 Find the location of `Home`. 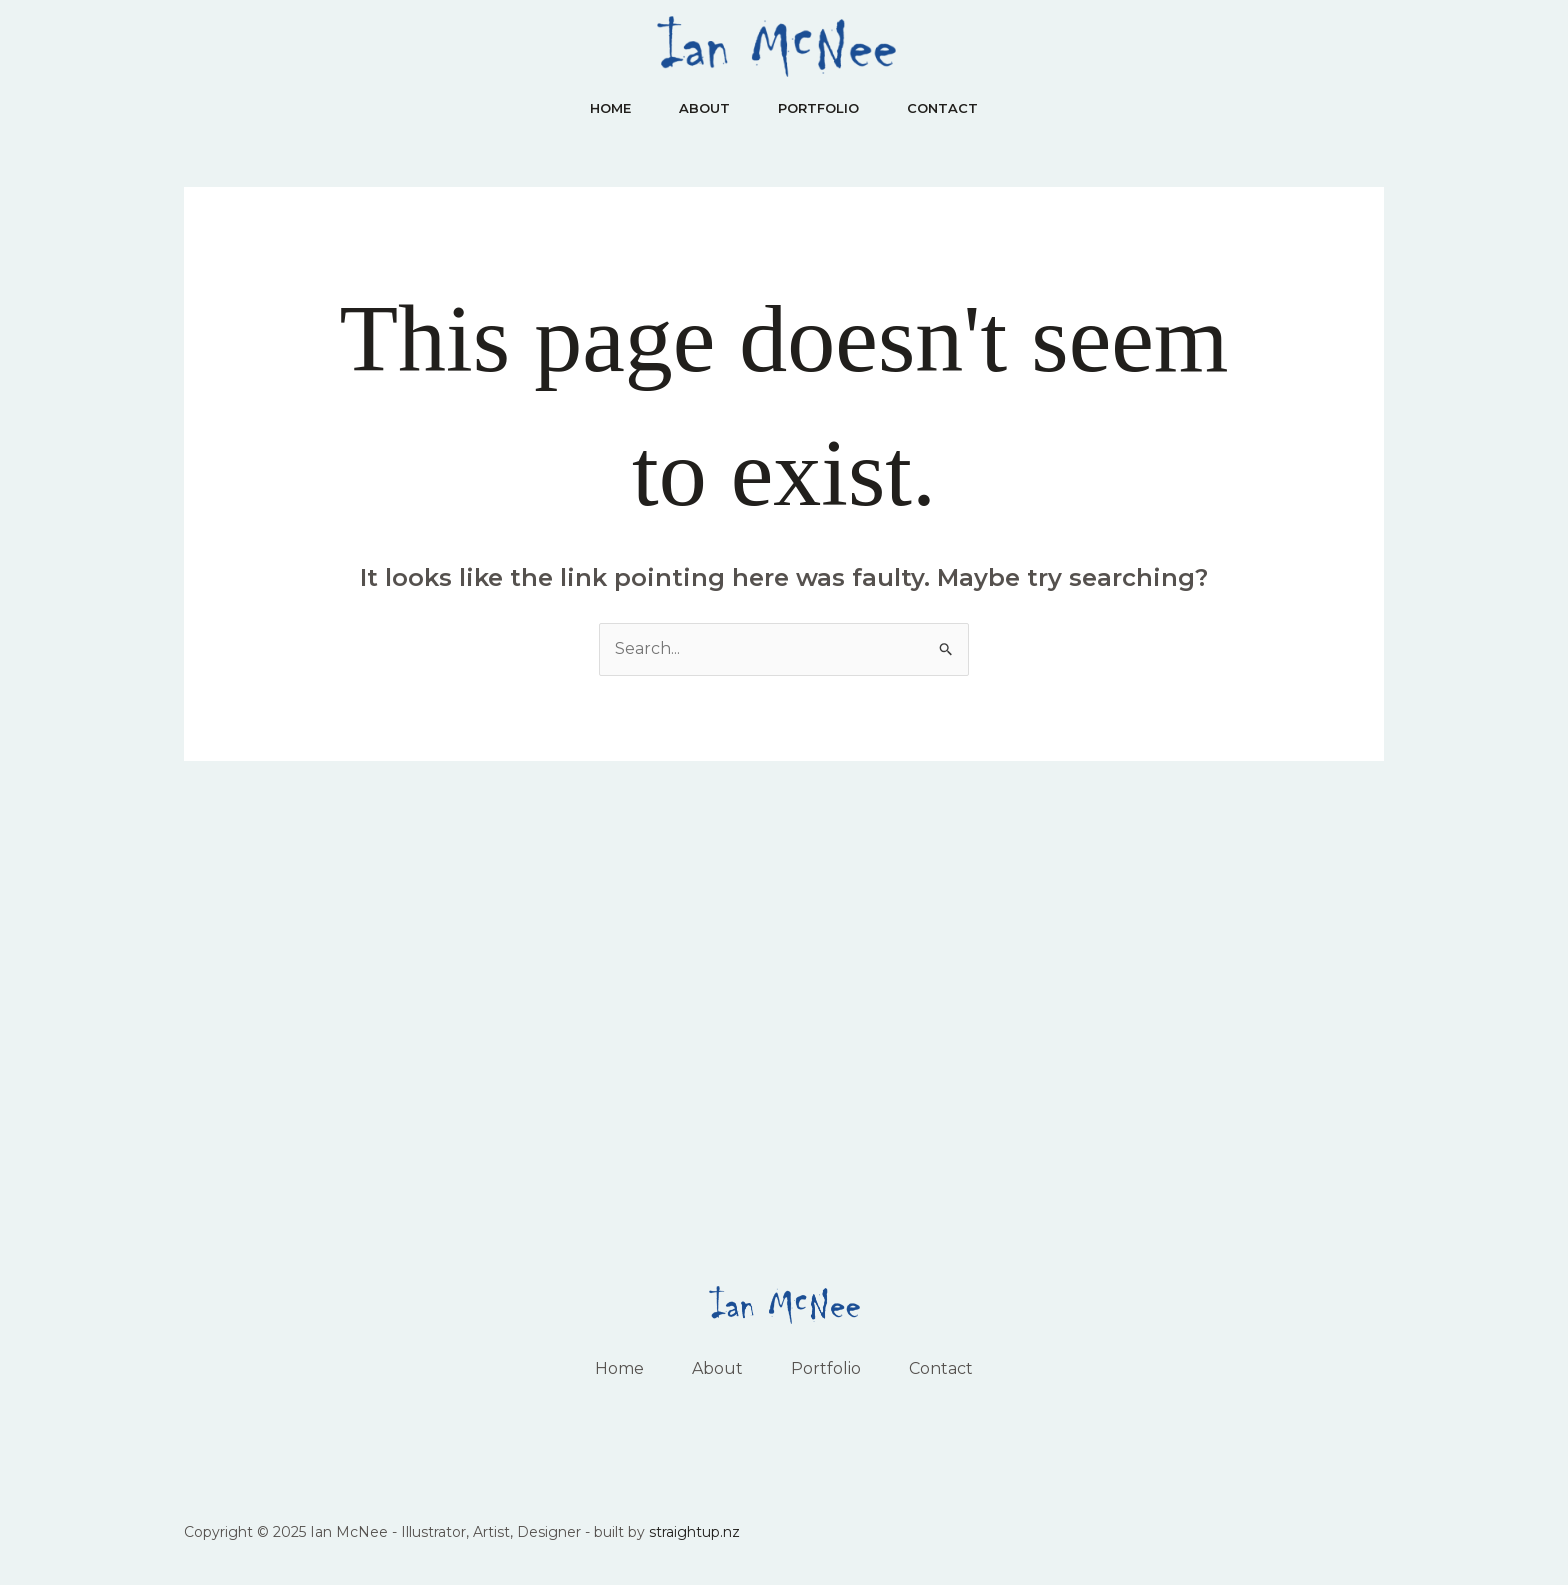

Home is located at coordinates (610, 108).